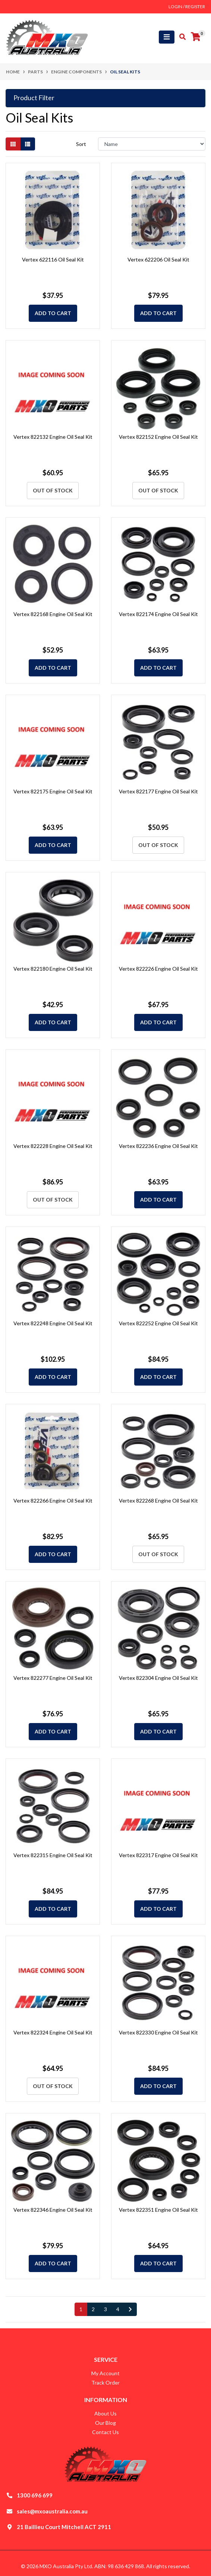 The width and height of the screenshot is (211, 2576). I want to click on Contact Us, so click(105, 2432).